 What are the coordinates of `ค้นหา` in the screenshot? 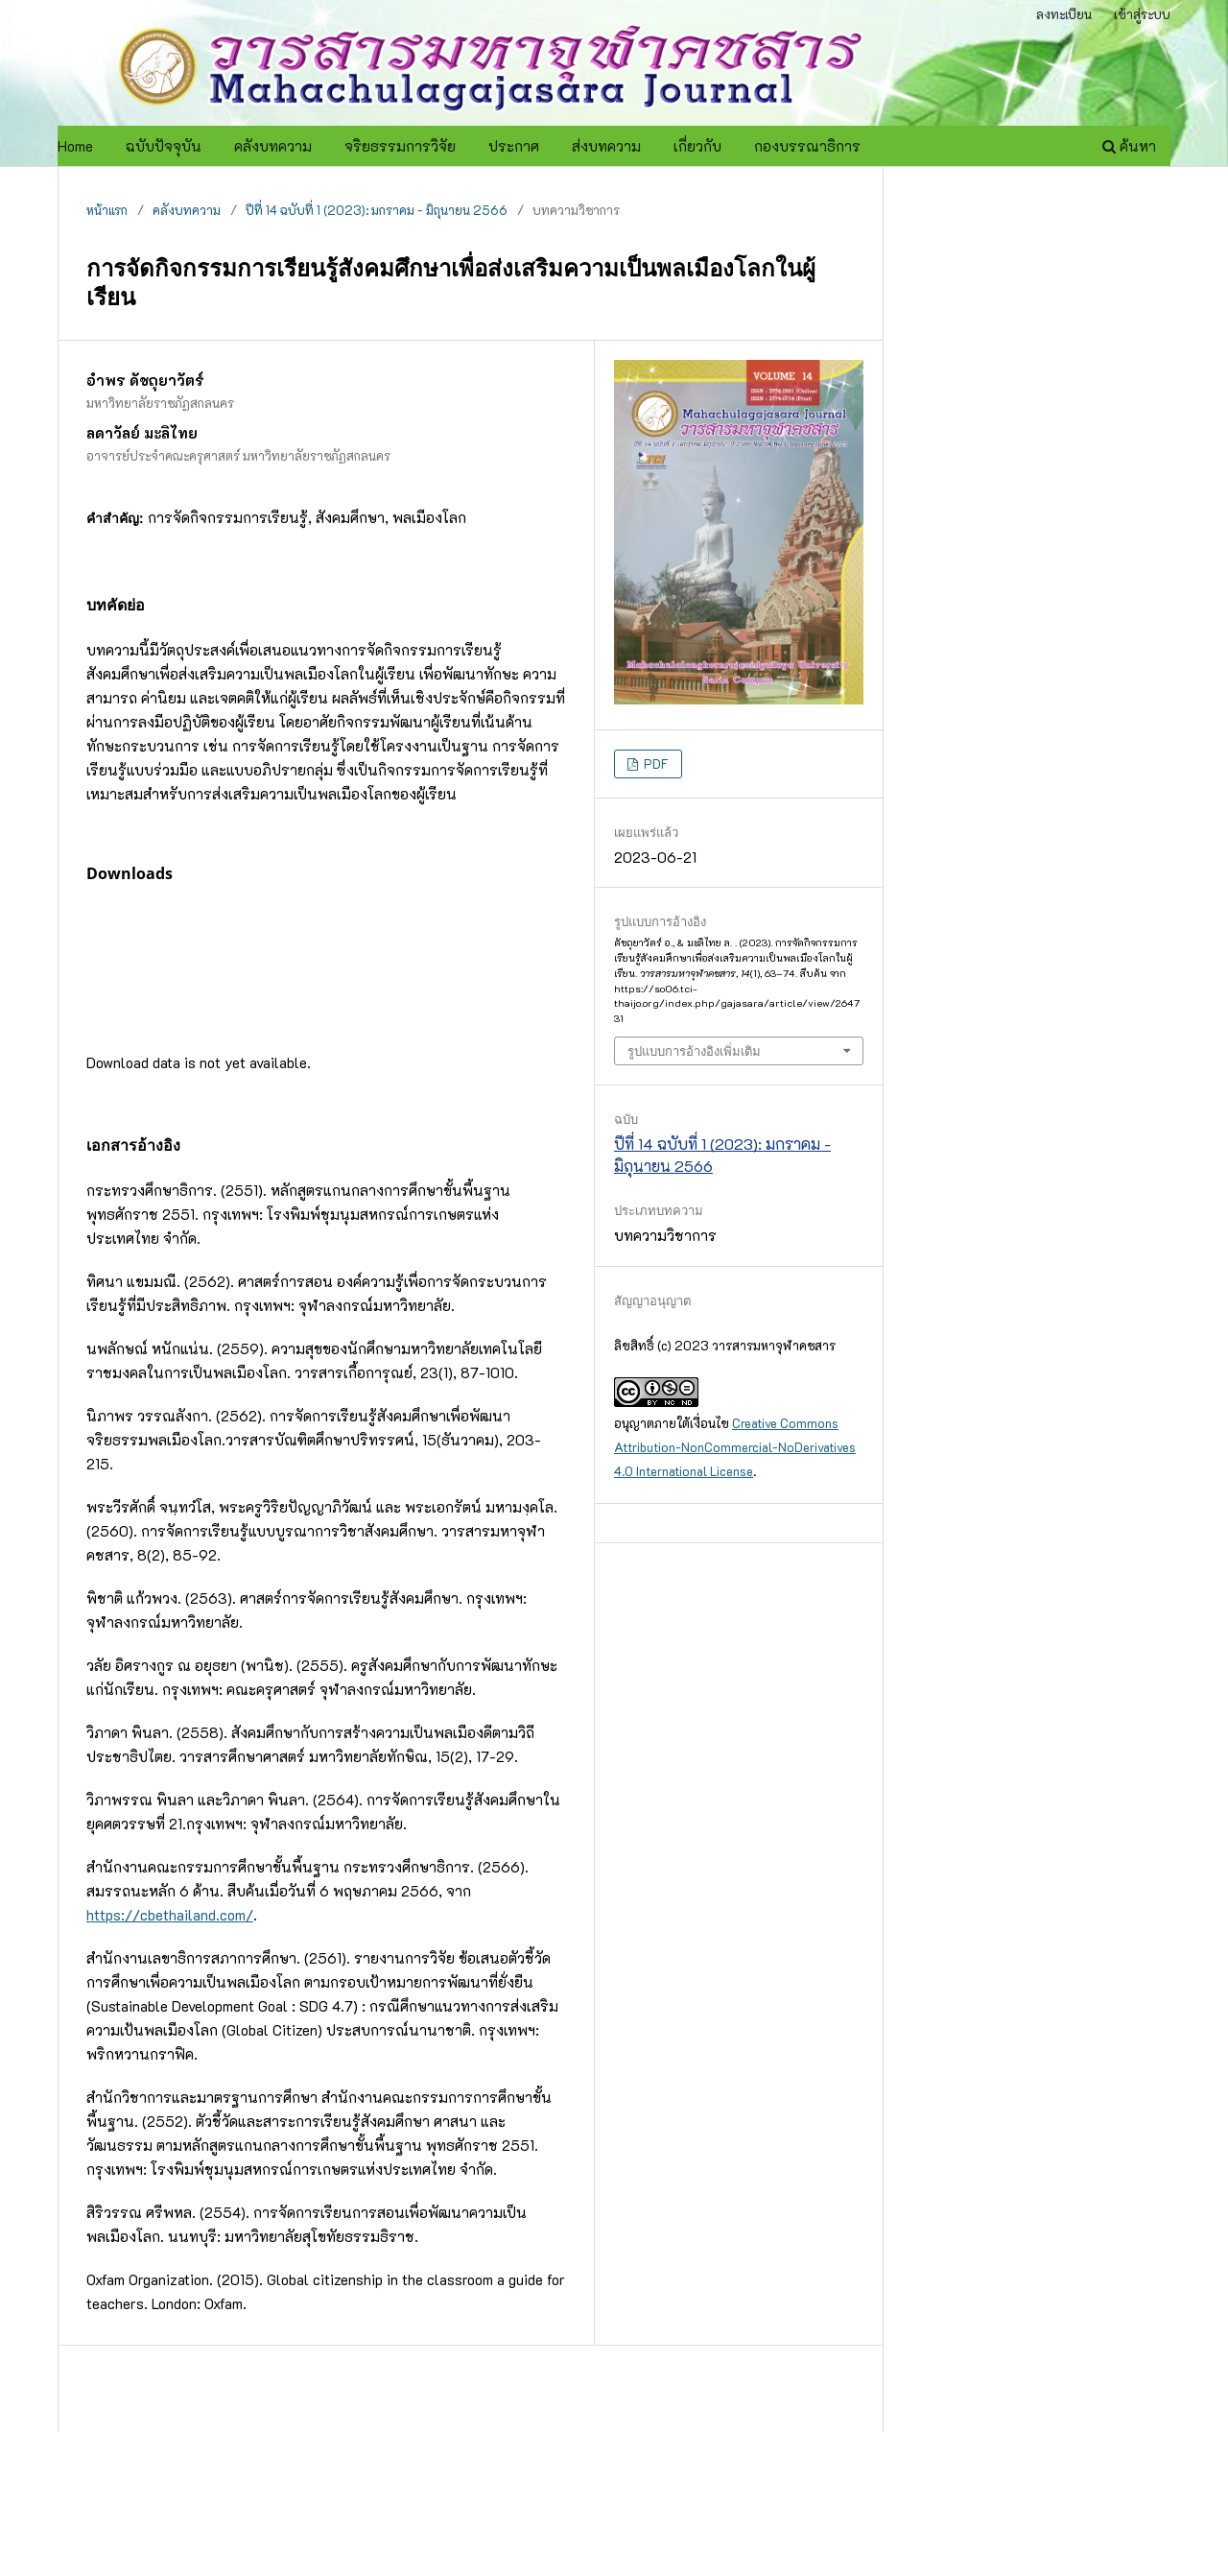 It's located at (1129, 145).